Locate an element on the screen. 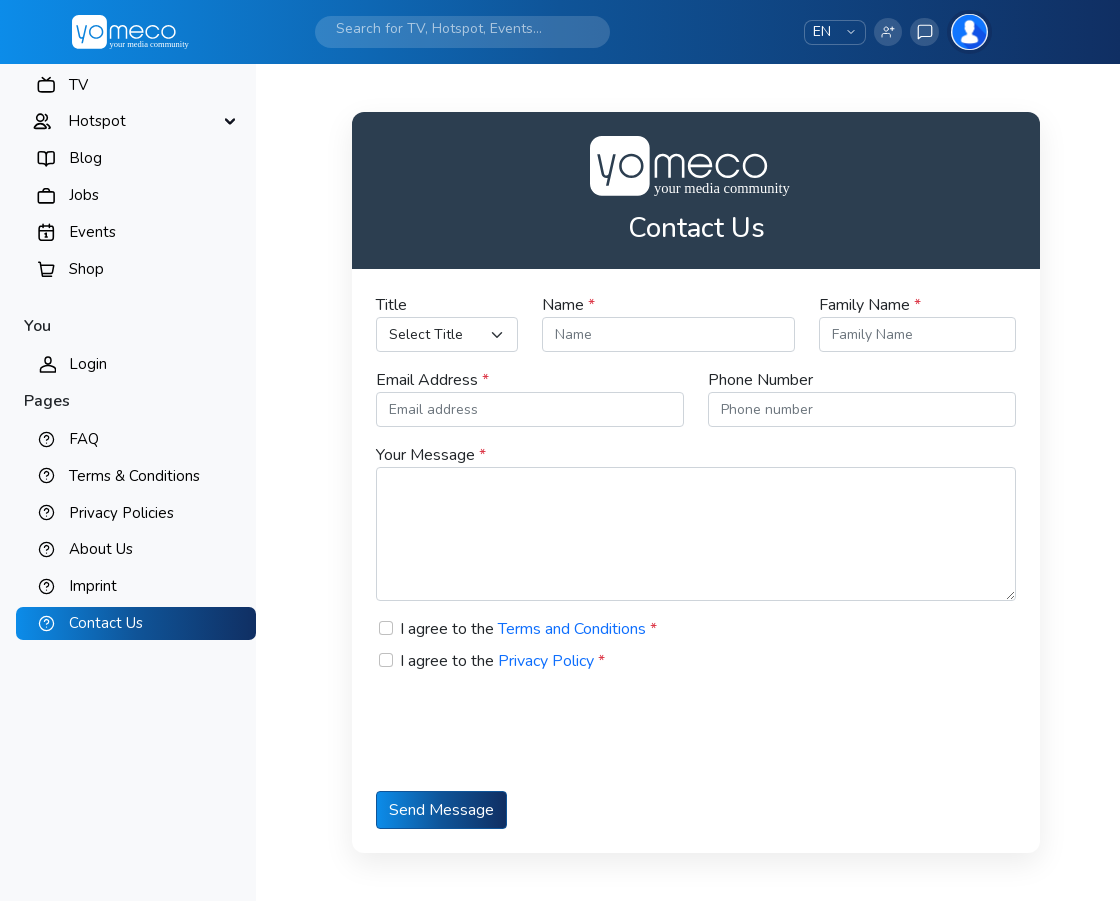 This screenshot has height=901, width=1120. [presentation] is located at coordinates (528, 744).